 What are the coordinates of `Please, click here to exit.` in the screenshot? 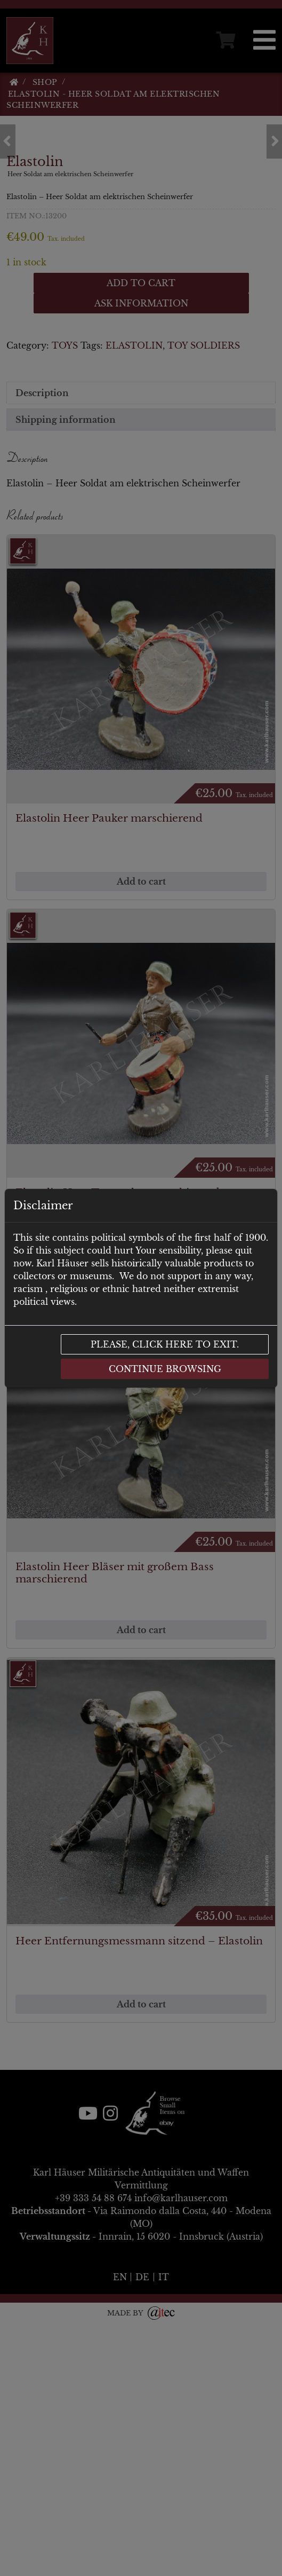 It's located at (165, 1344).